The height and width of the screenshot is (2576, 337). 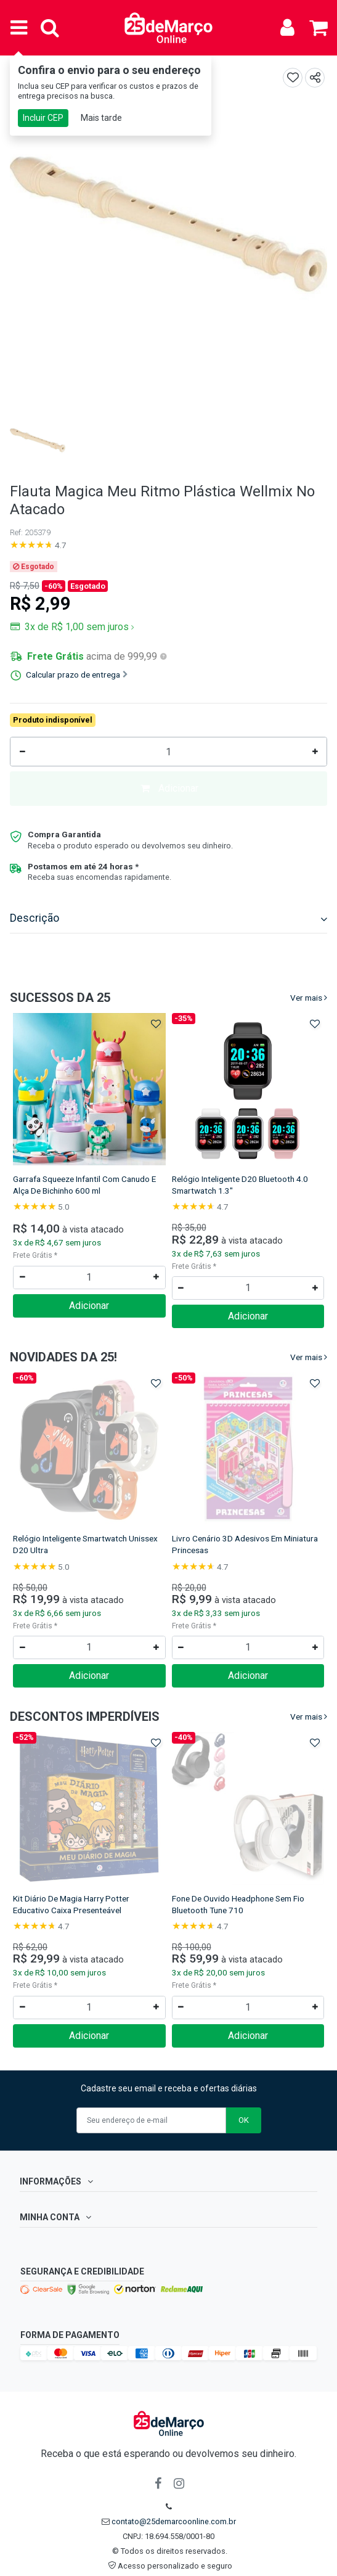 What do you see at coordinates (168, 919) in the screenshot?
I see `[tab]` at bounding box center [168, 919].